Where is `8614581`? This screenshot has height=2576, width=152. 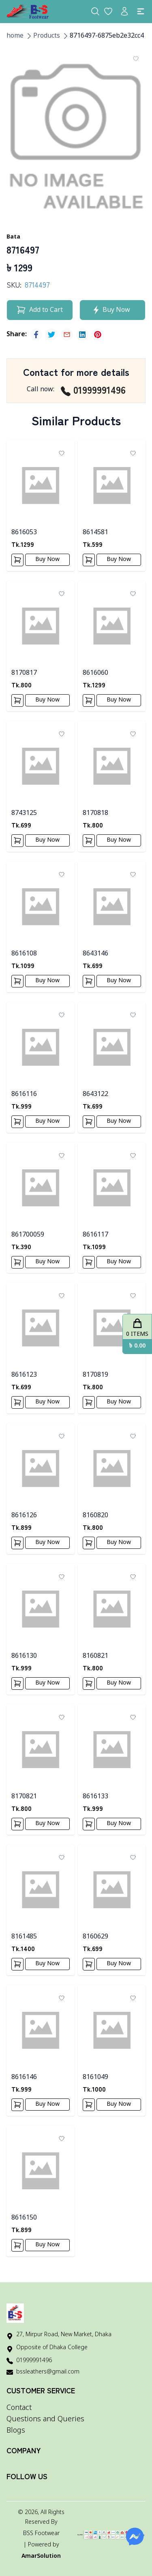 8614581 is located at coordinates (95, 532).